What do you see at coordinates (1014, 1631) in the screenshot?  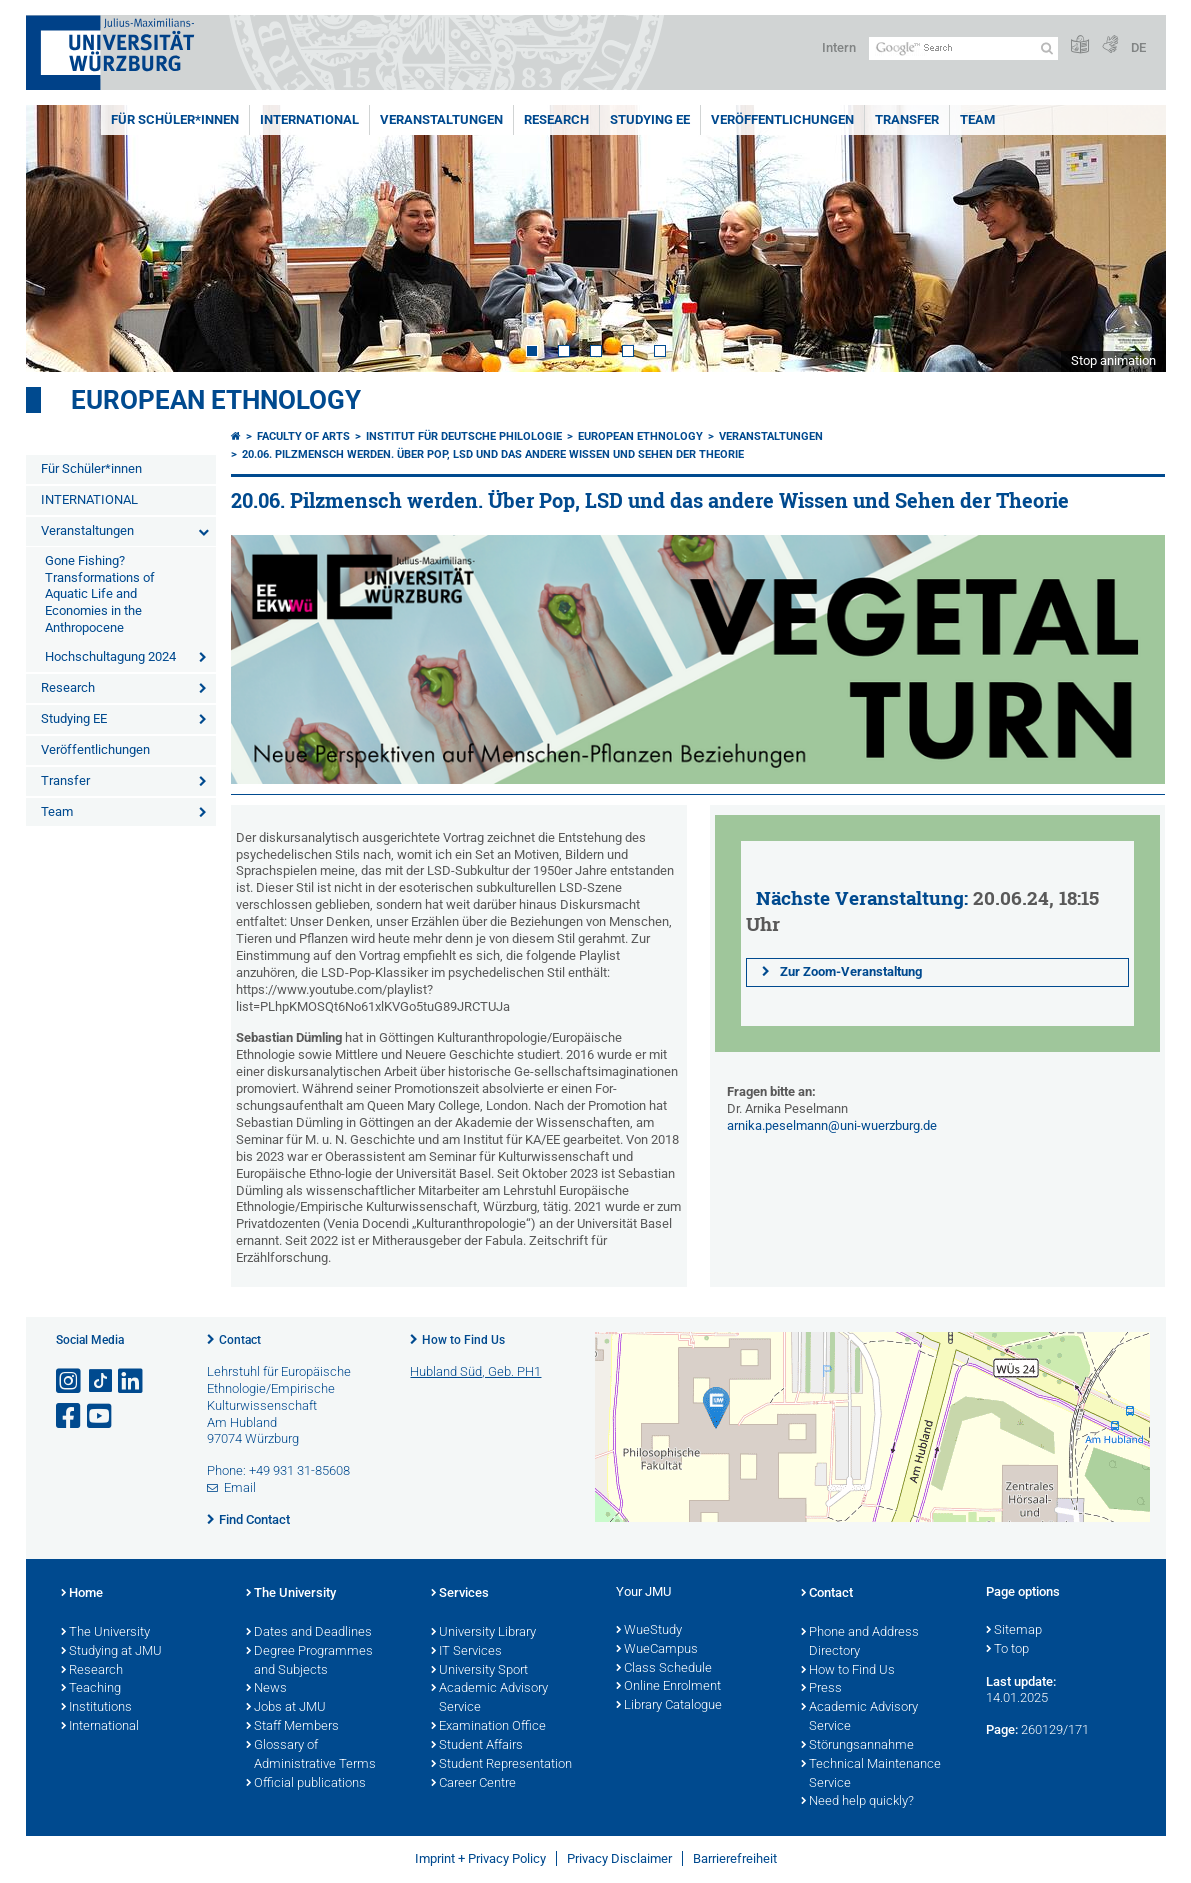 I see `Sitemap` at bounding box center [1014, 1631].